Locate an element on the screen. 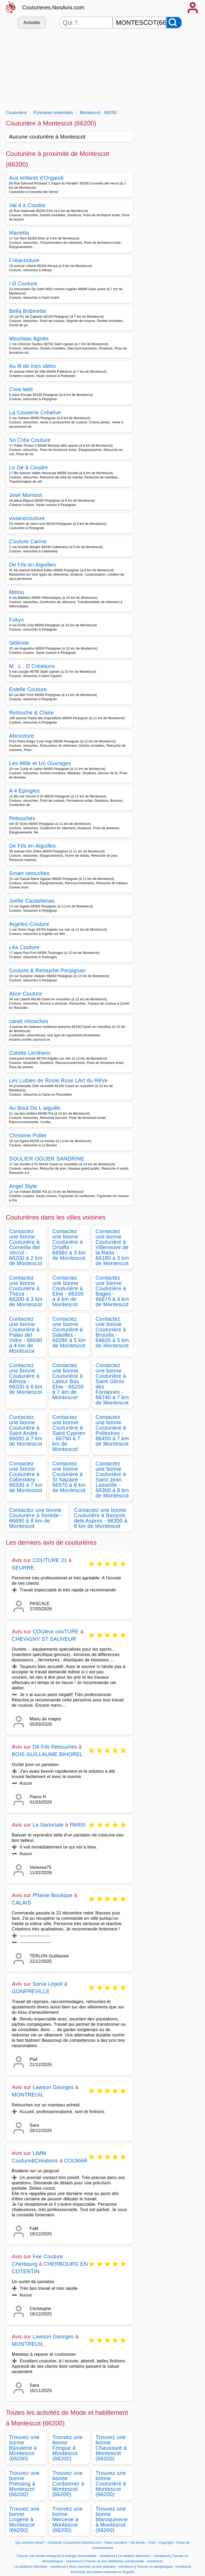  José Montout is located at coordinates (25, 495).